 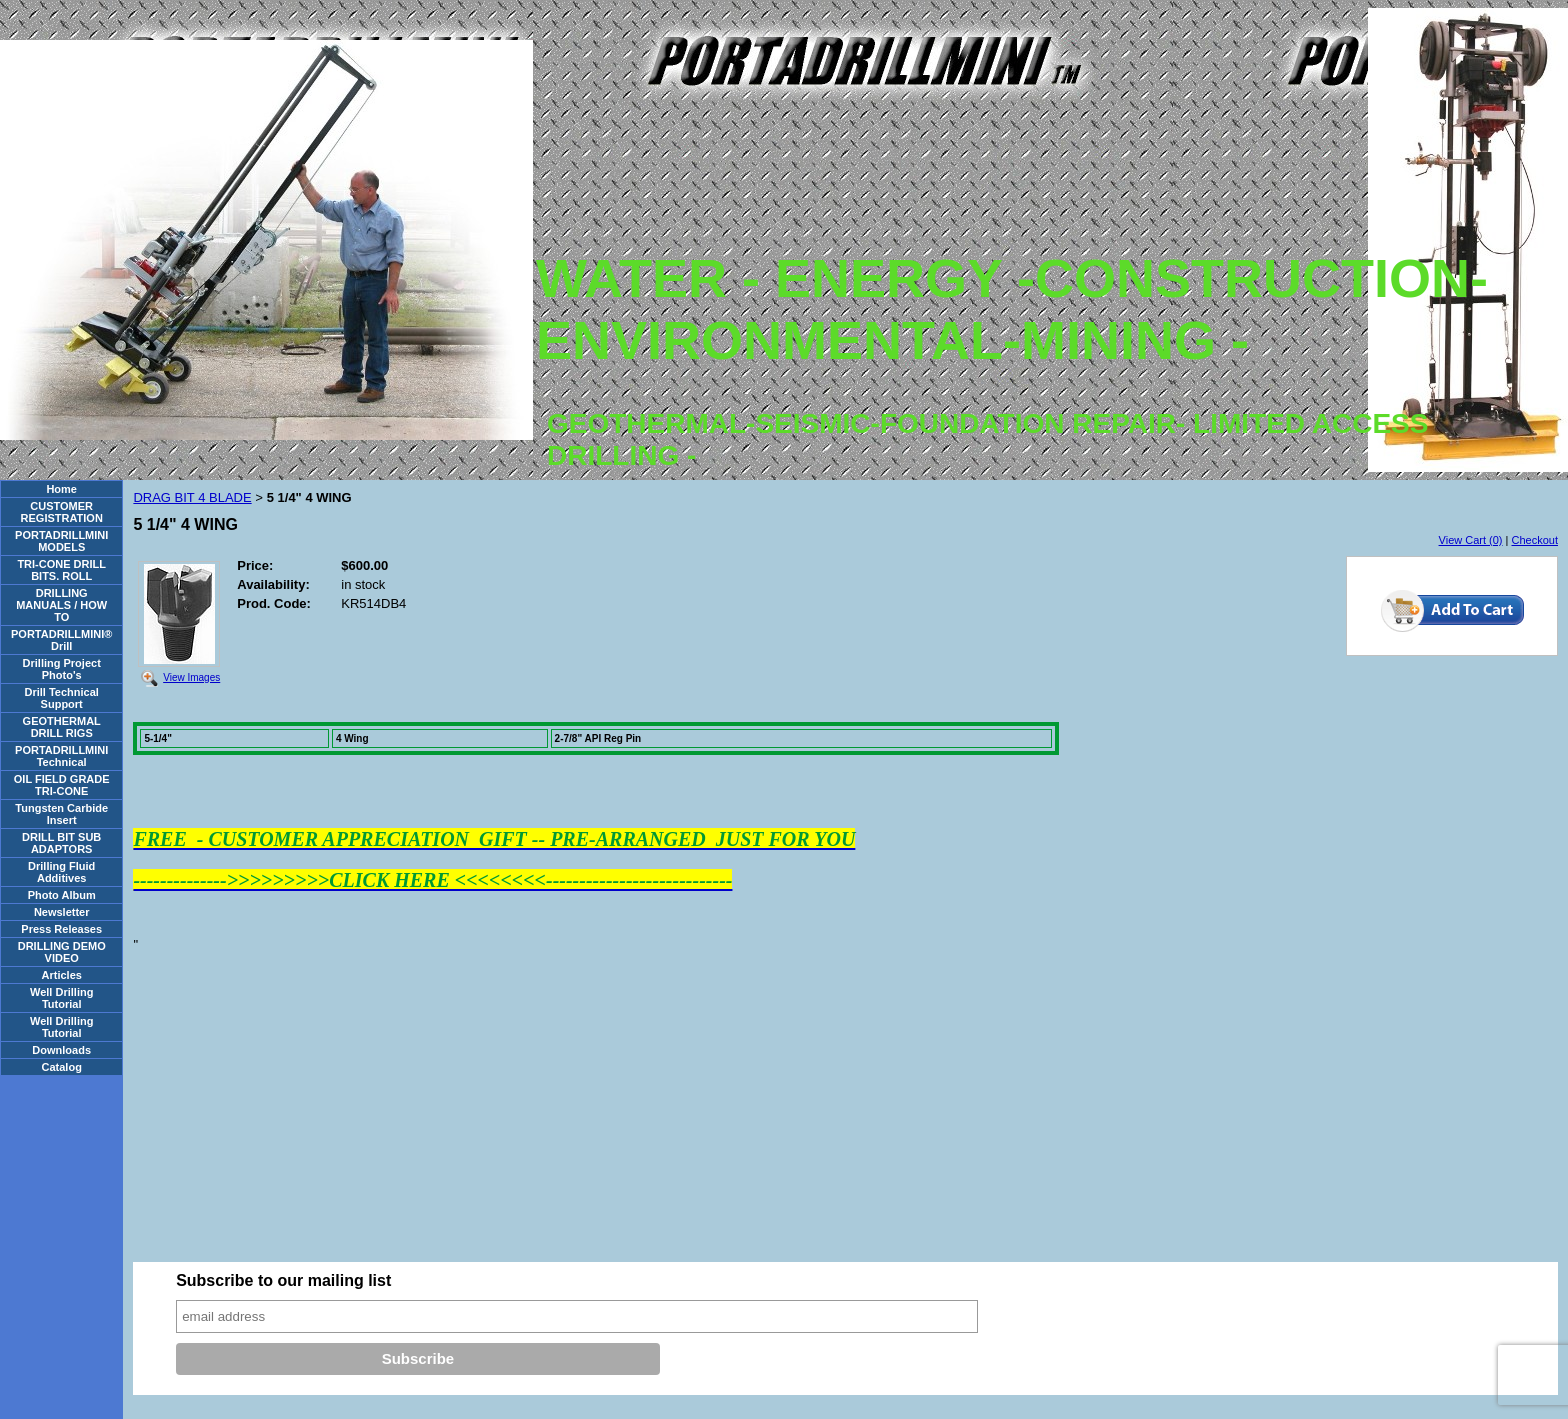 What do you see at coordinates (1471, 540) in the screenshot?
I see `View Cart (0)` at bounding box center [1471, 540].